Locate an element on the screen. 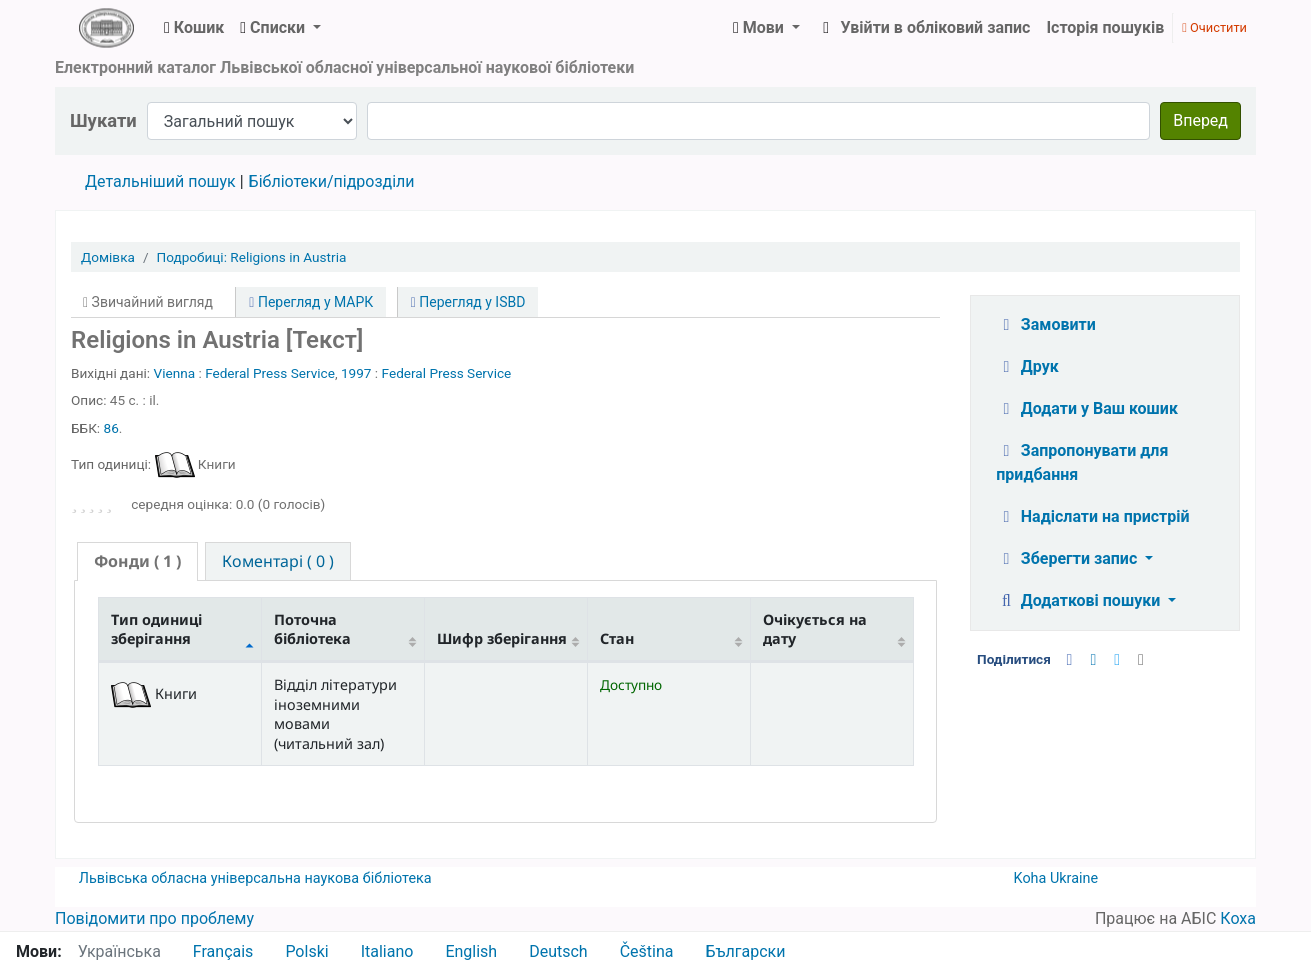  Львівська обласна універсальна наукова бібліотека is located at coordinates (255, 878).